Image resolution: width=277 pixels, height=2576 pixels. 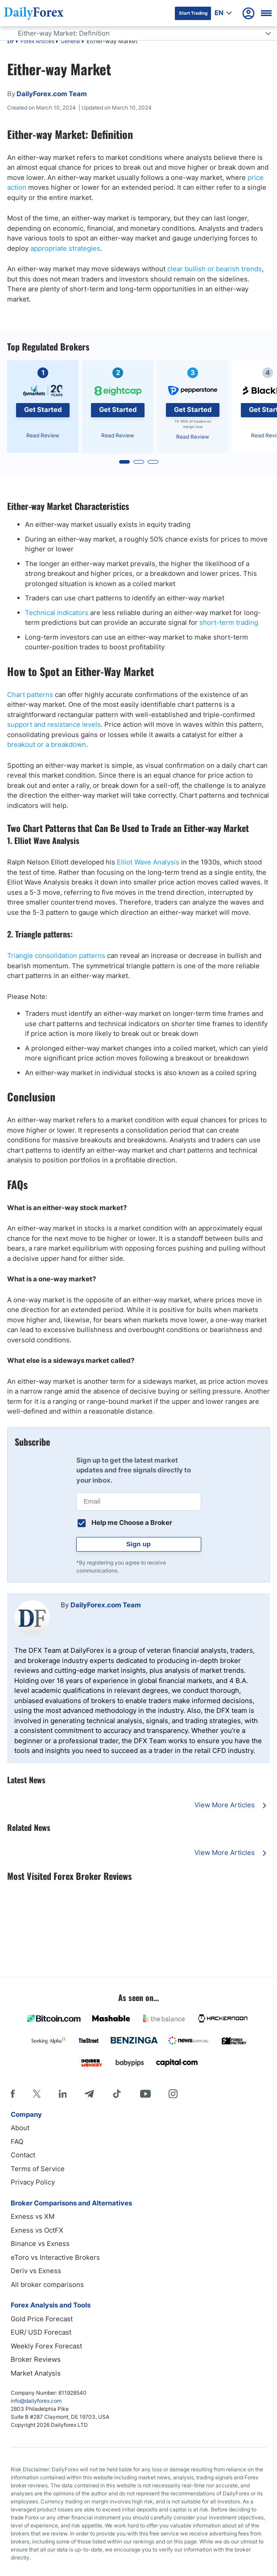 I want to click on Sign up, so click(x=138, y=1544).